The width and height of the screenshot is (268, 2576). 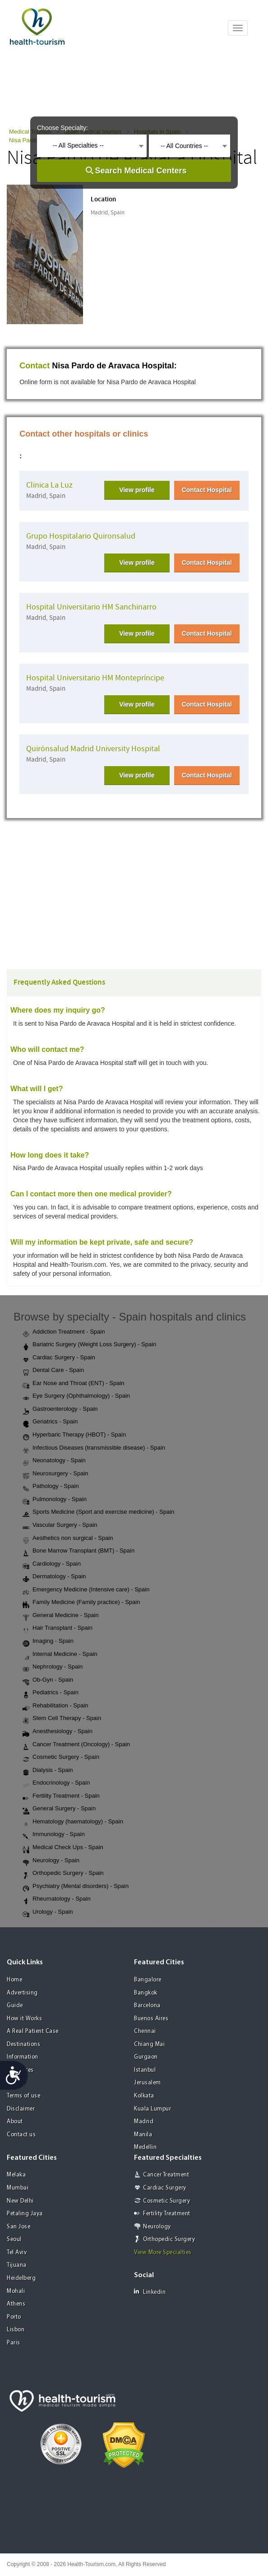 I want to click on About, so click(x=15, y=2122).